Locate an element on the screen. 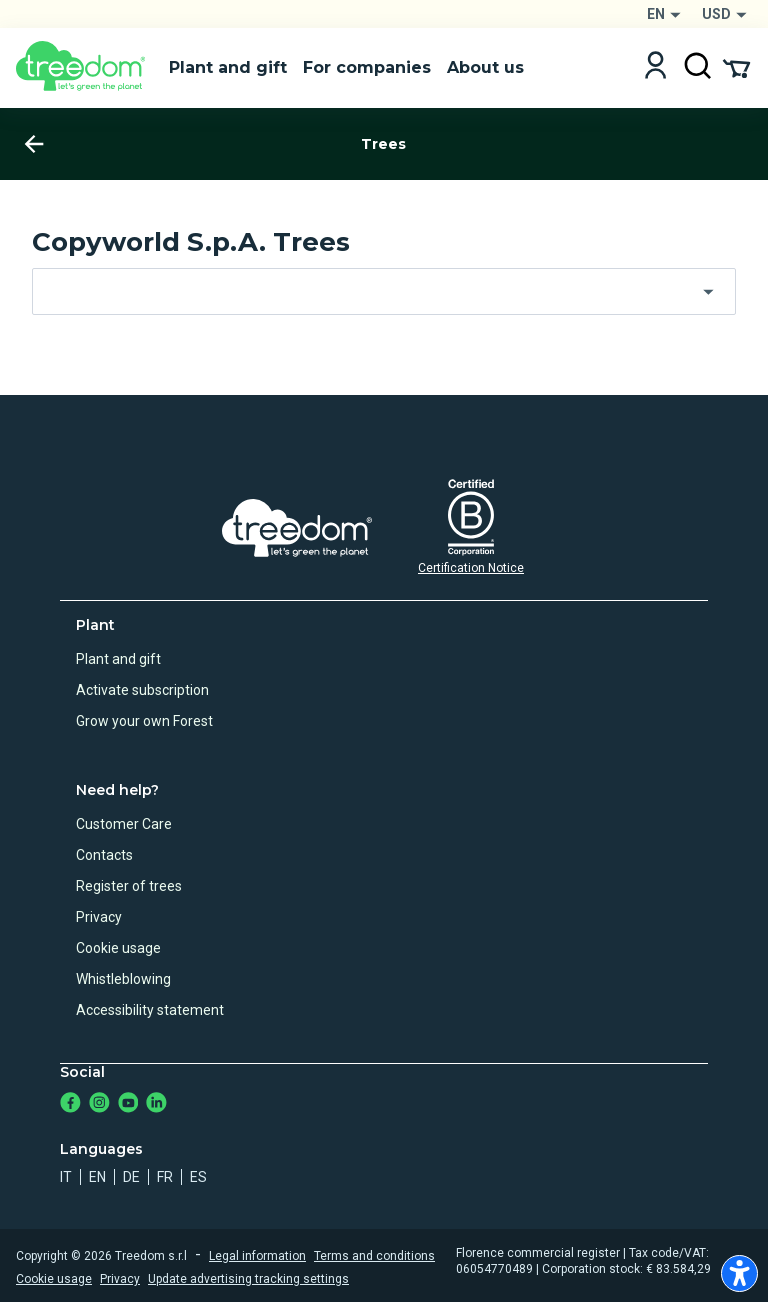 The image size is (768, 1302). [https://www.instagram.com/treedom_trees] is located at coordinates (99, 1104).